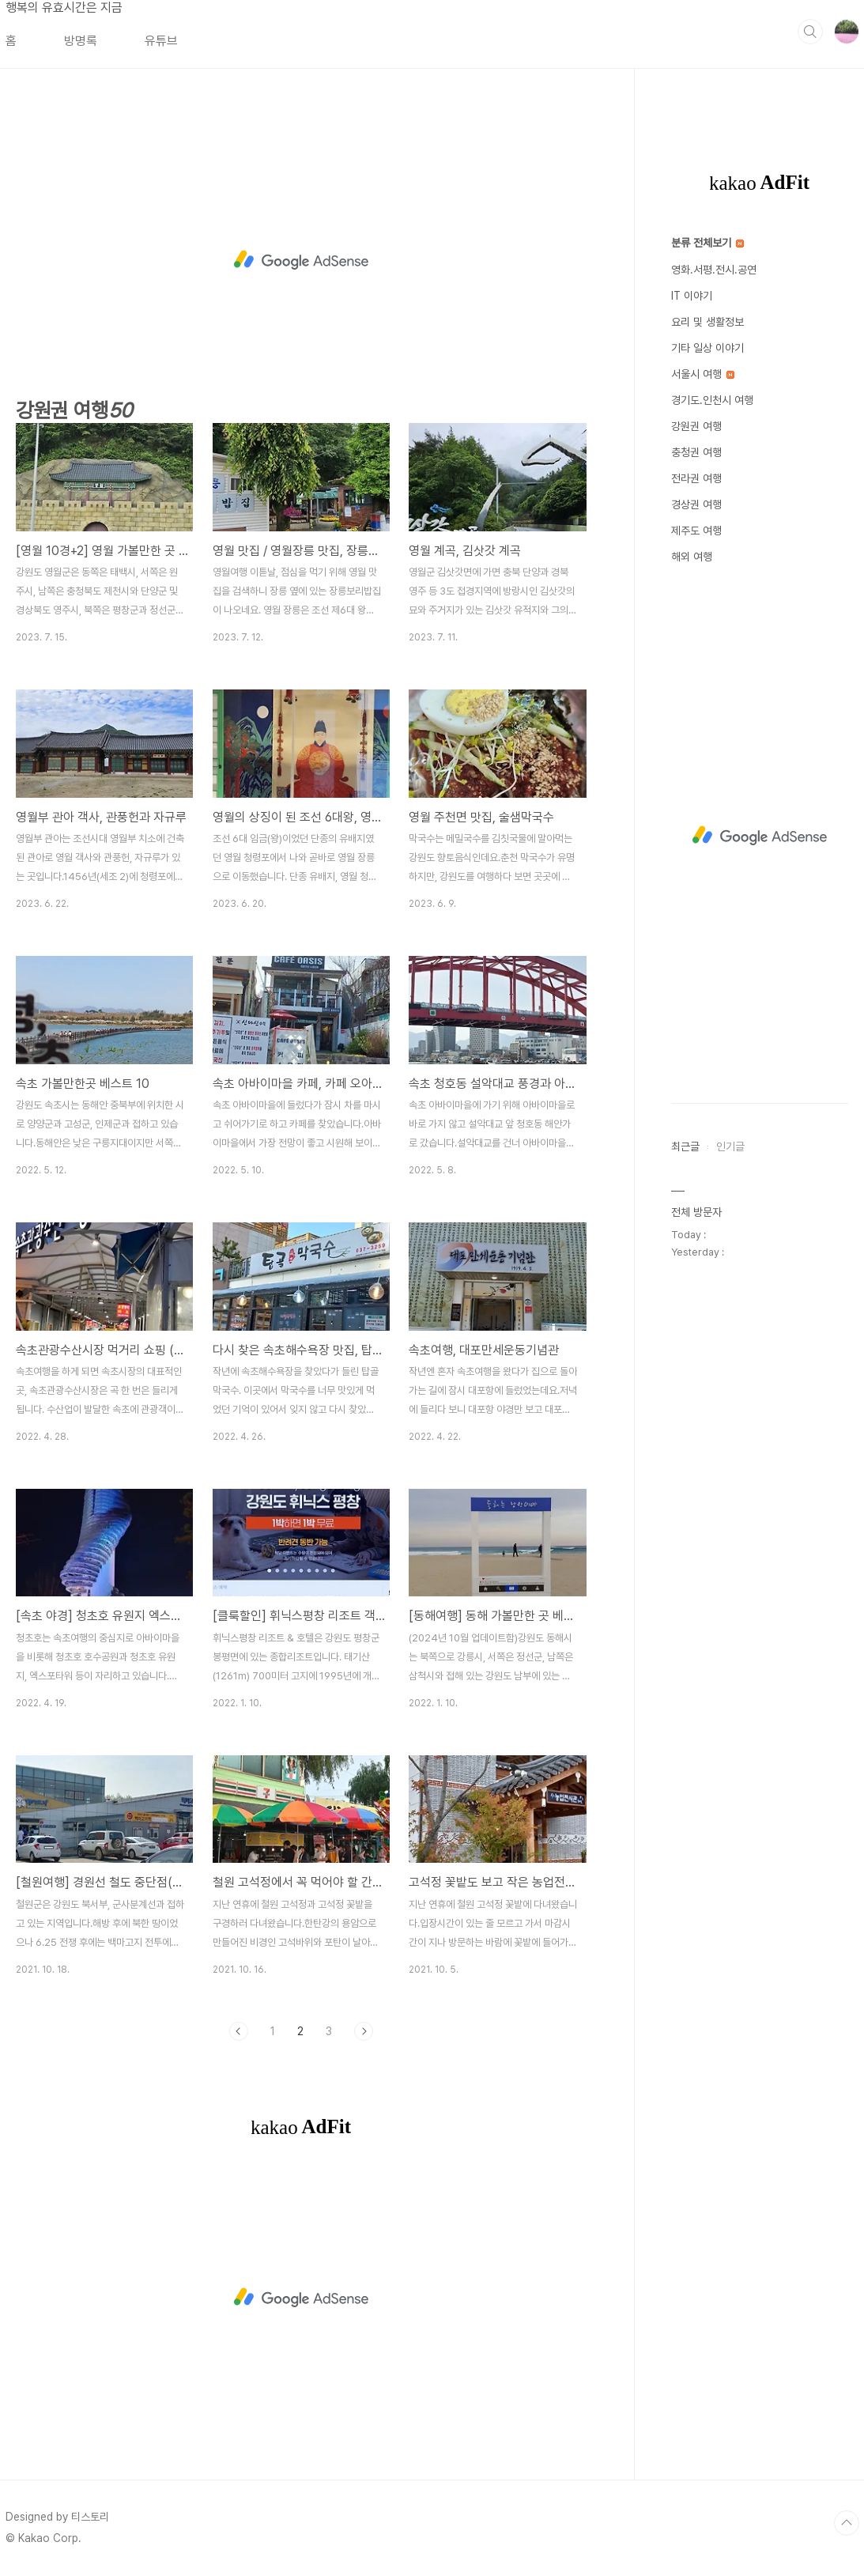 The height and width of the screenshot is (2576, 864). I want to click on 인기글, so click(730, 1146).